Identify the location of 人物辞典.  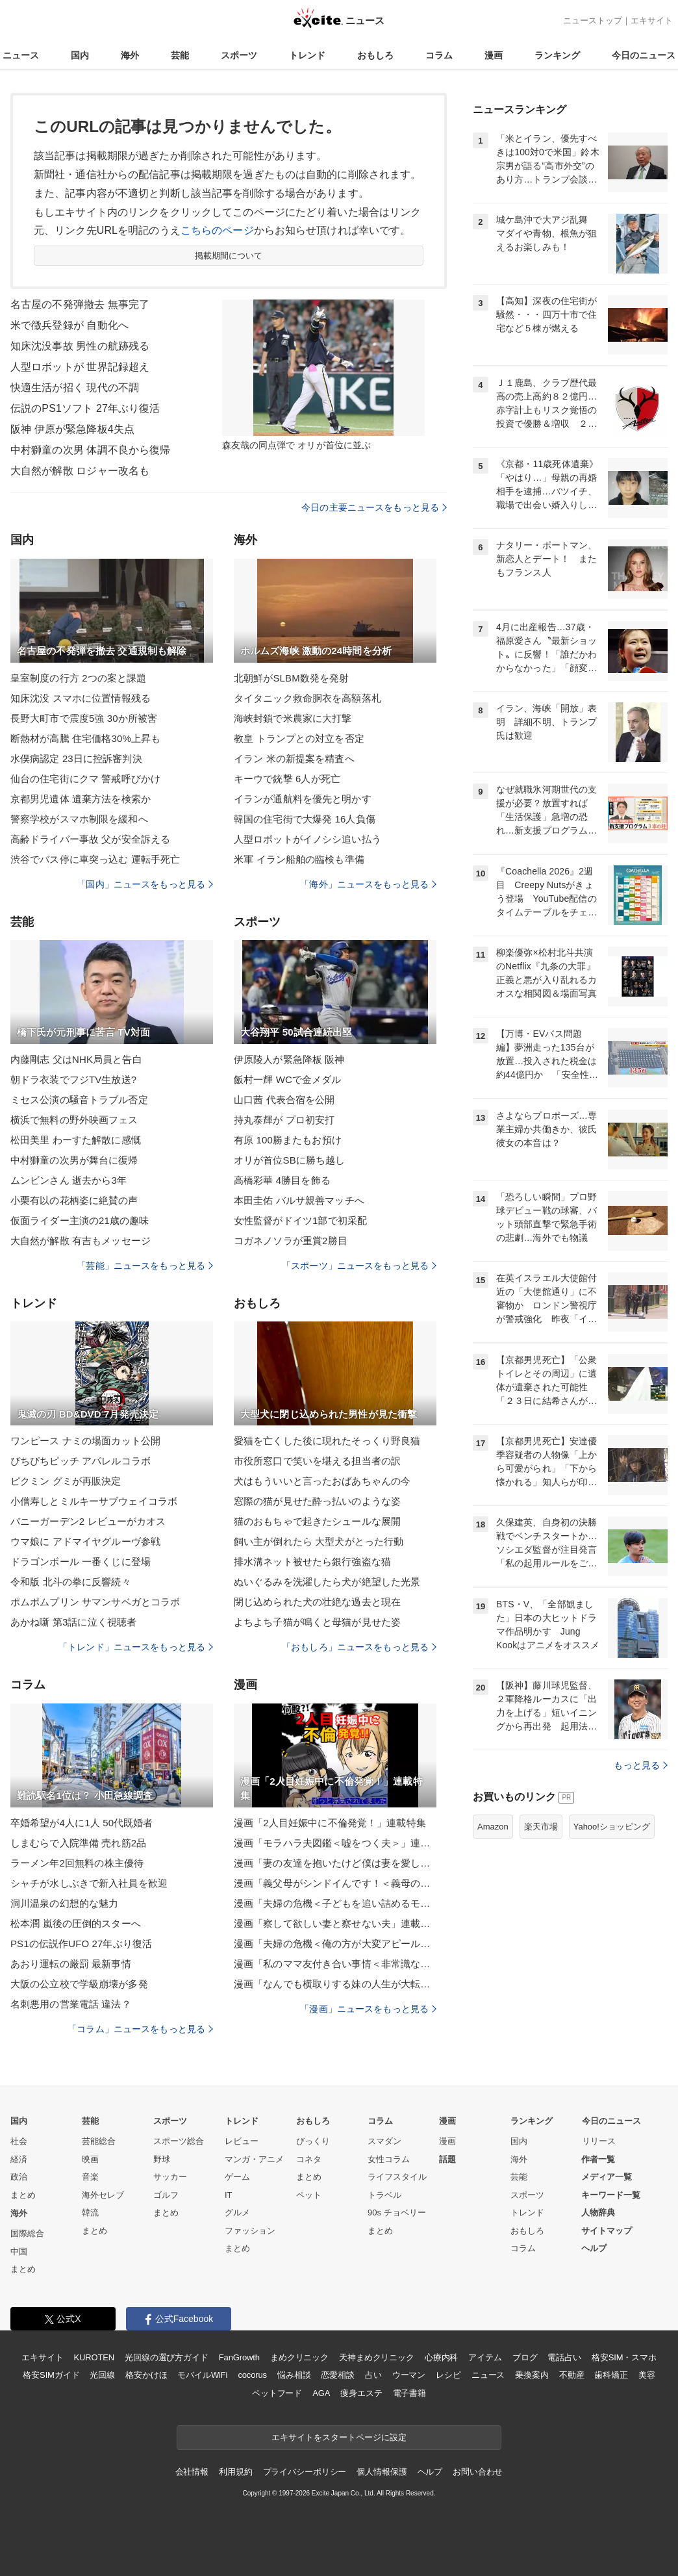
(598, 2212).